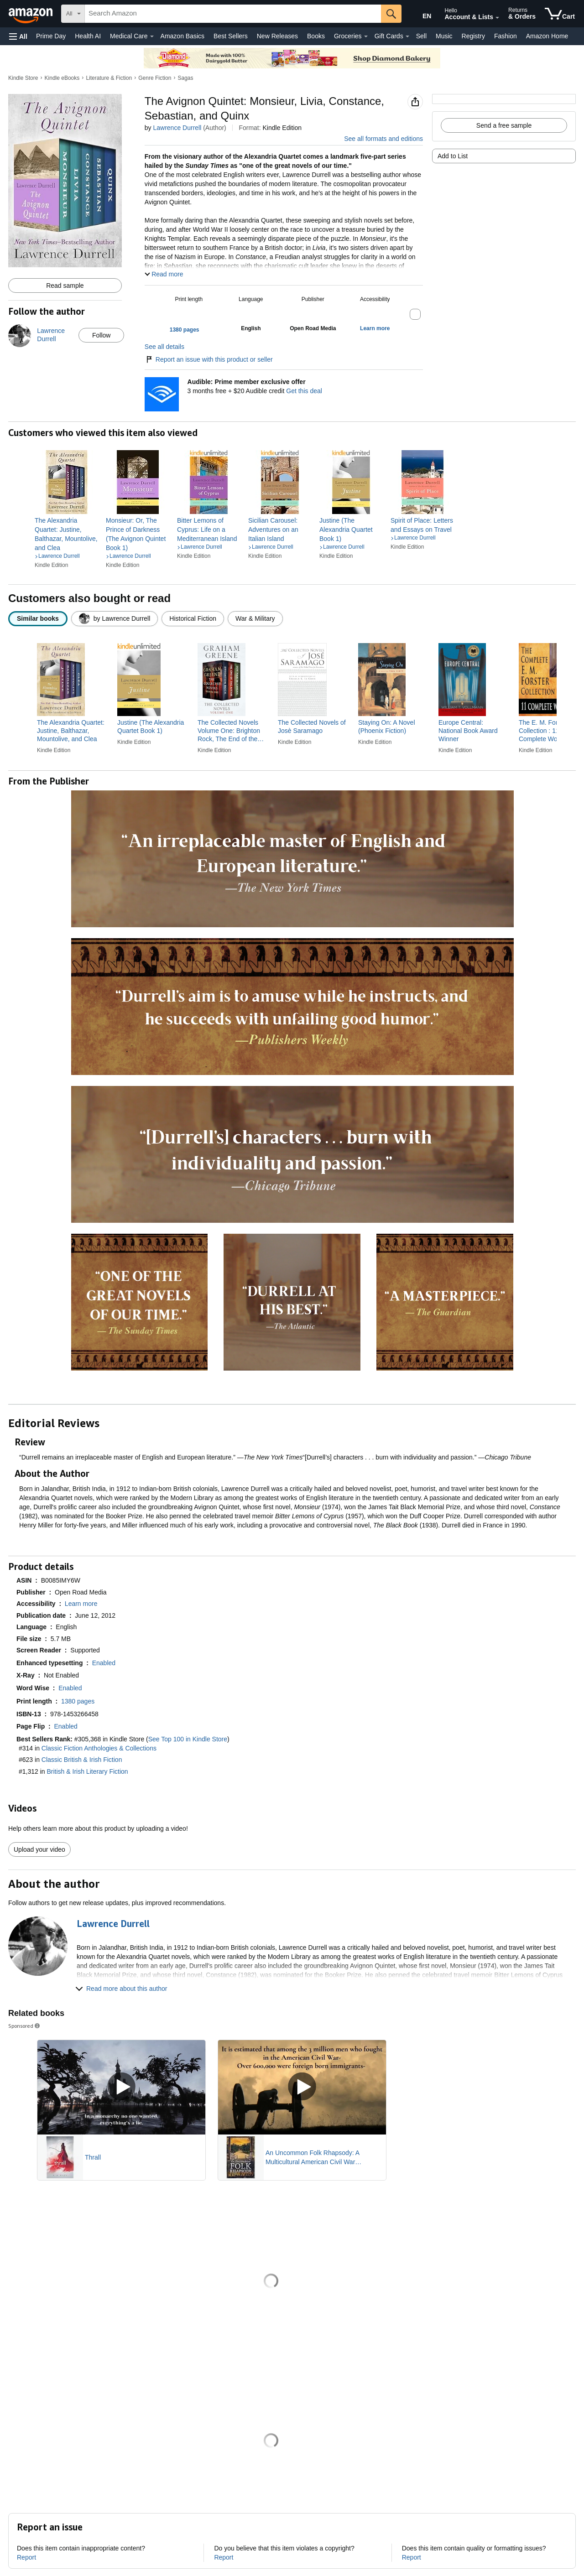 Image resolution: width=584 pixels, height=2576 pixels. I want to click on Best Sellers, so click(231, 36).